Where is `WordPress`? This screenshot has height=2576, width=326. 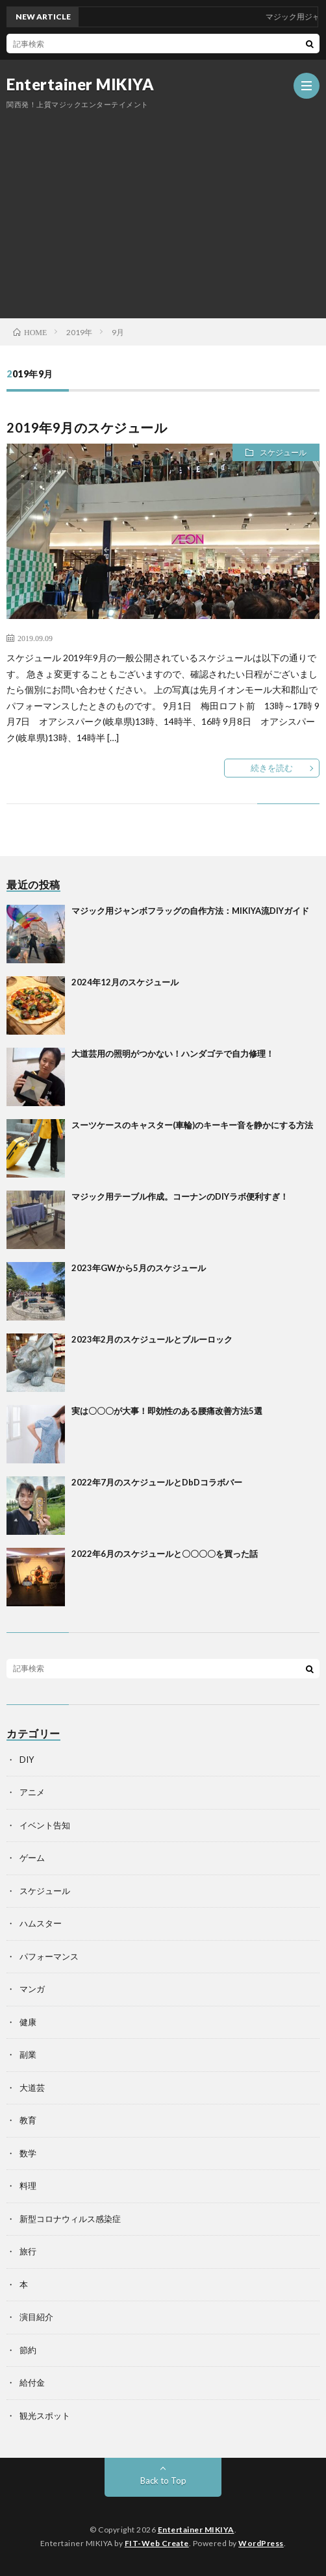 WordPress is located at coordinates (261, 2543).